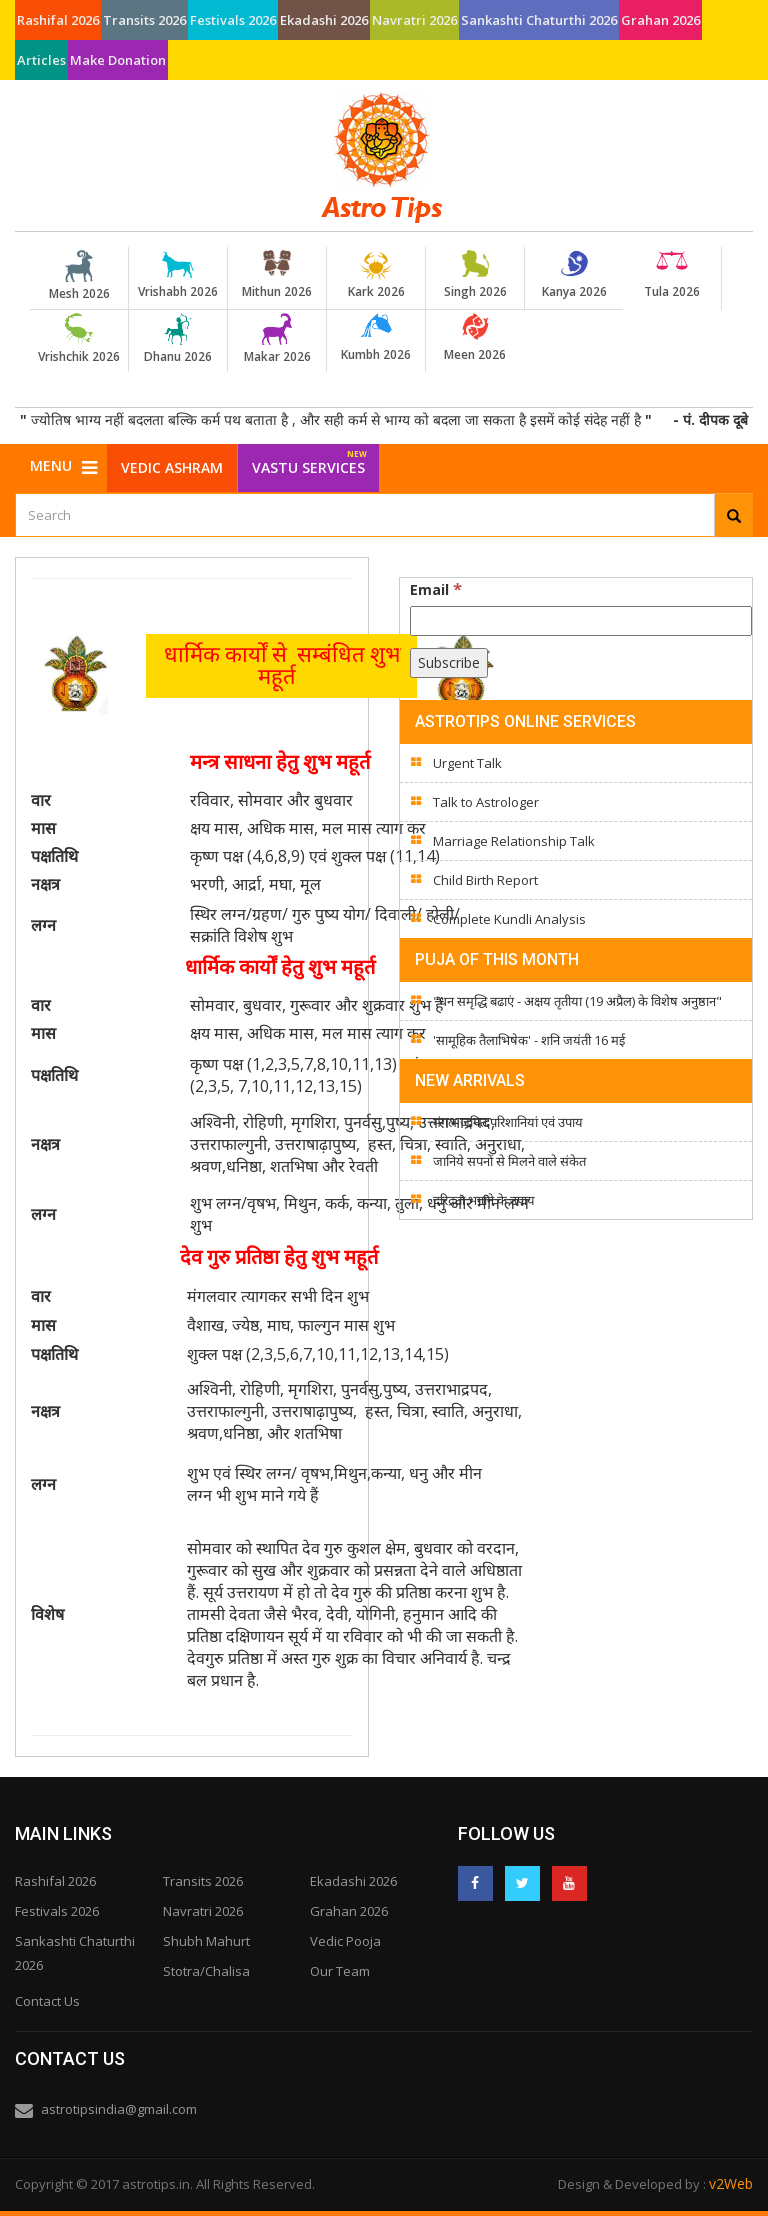 The image size is (768, 2216). Describe the element at coordinates (509, 1161) in the screenshot. I see `जानिये सपनों से मिलने वाले संकेत` at that location.